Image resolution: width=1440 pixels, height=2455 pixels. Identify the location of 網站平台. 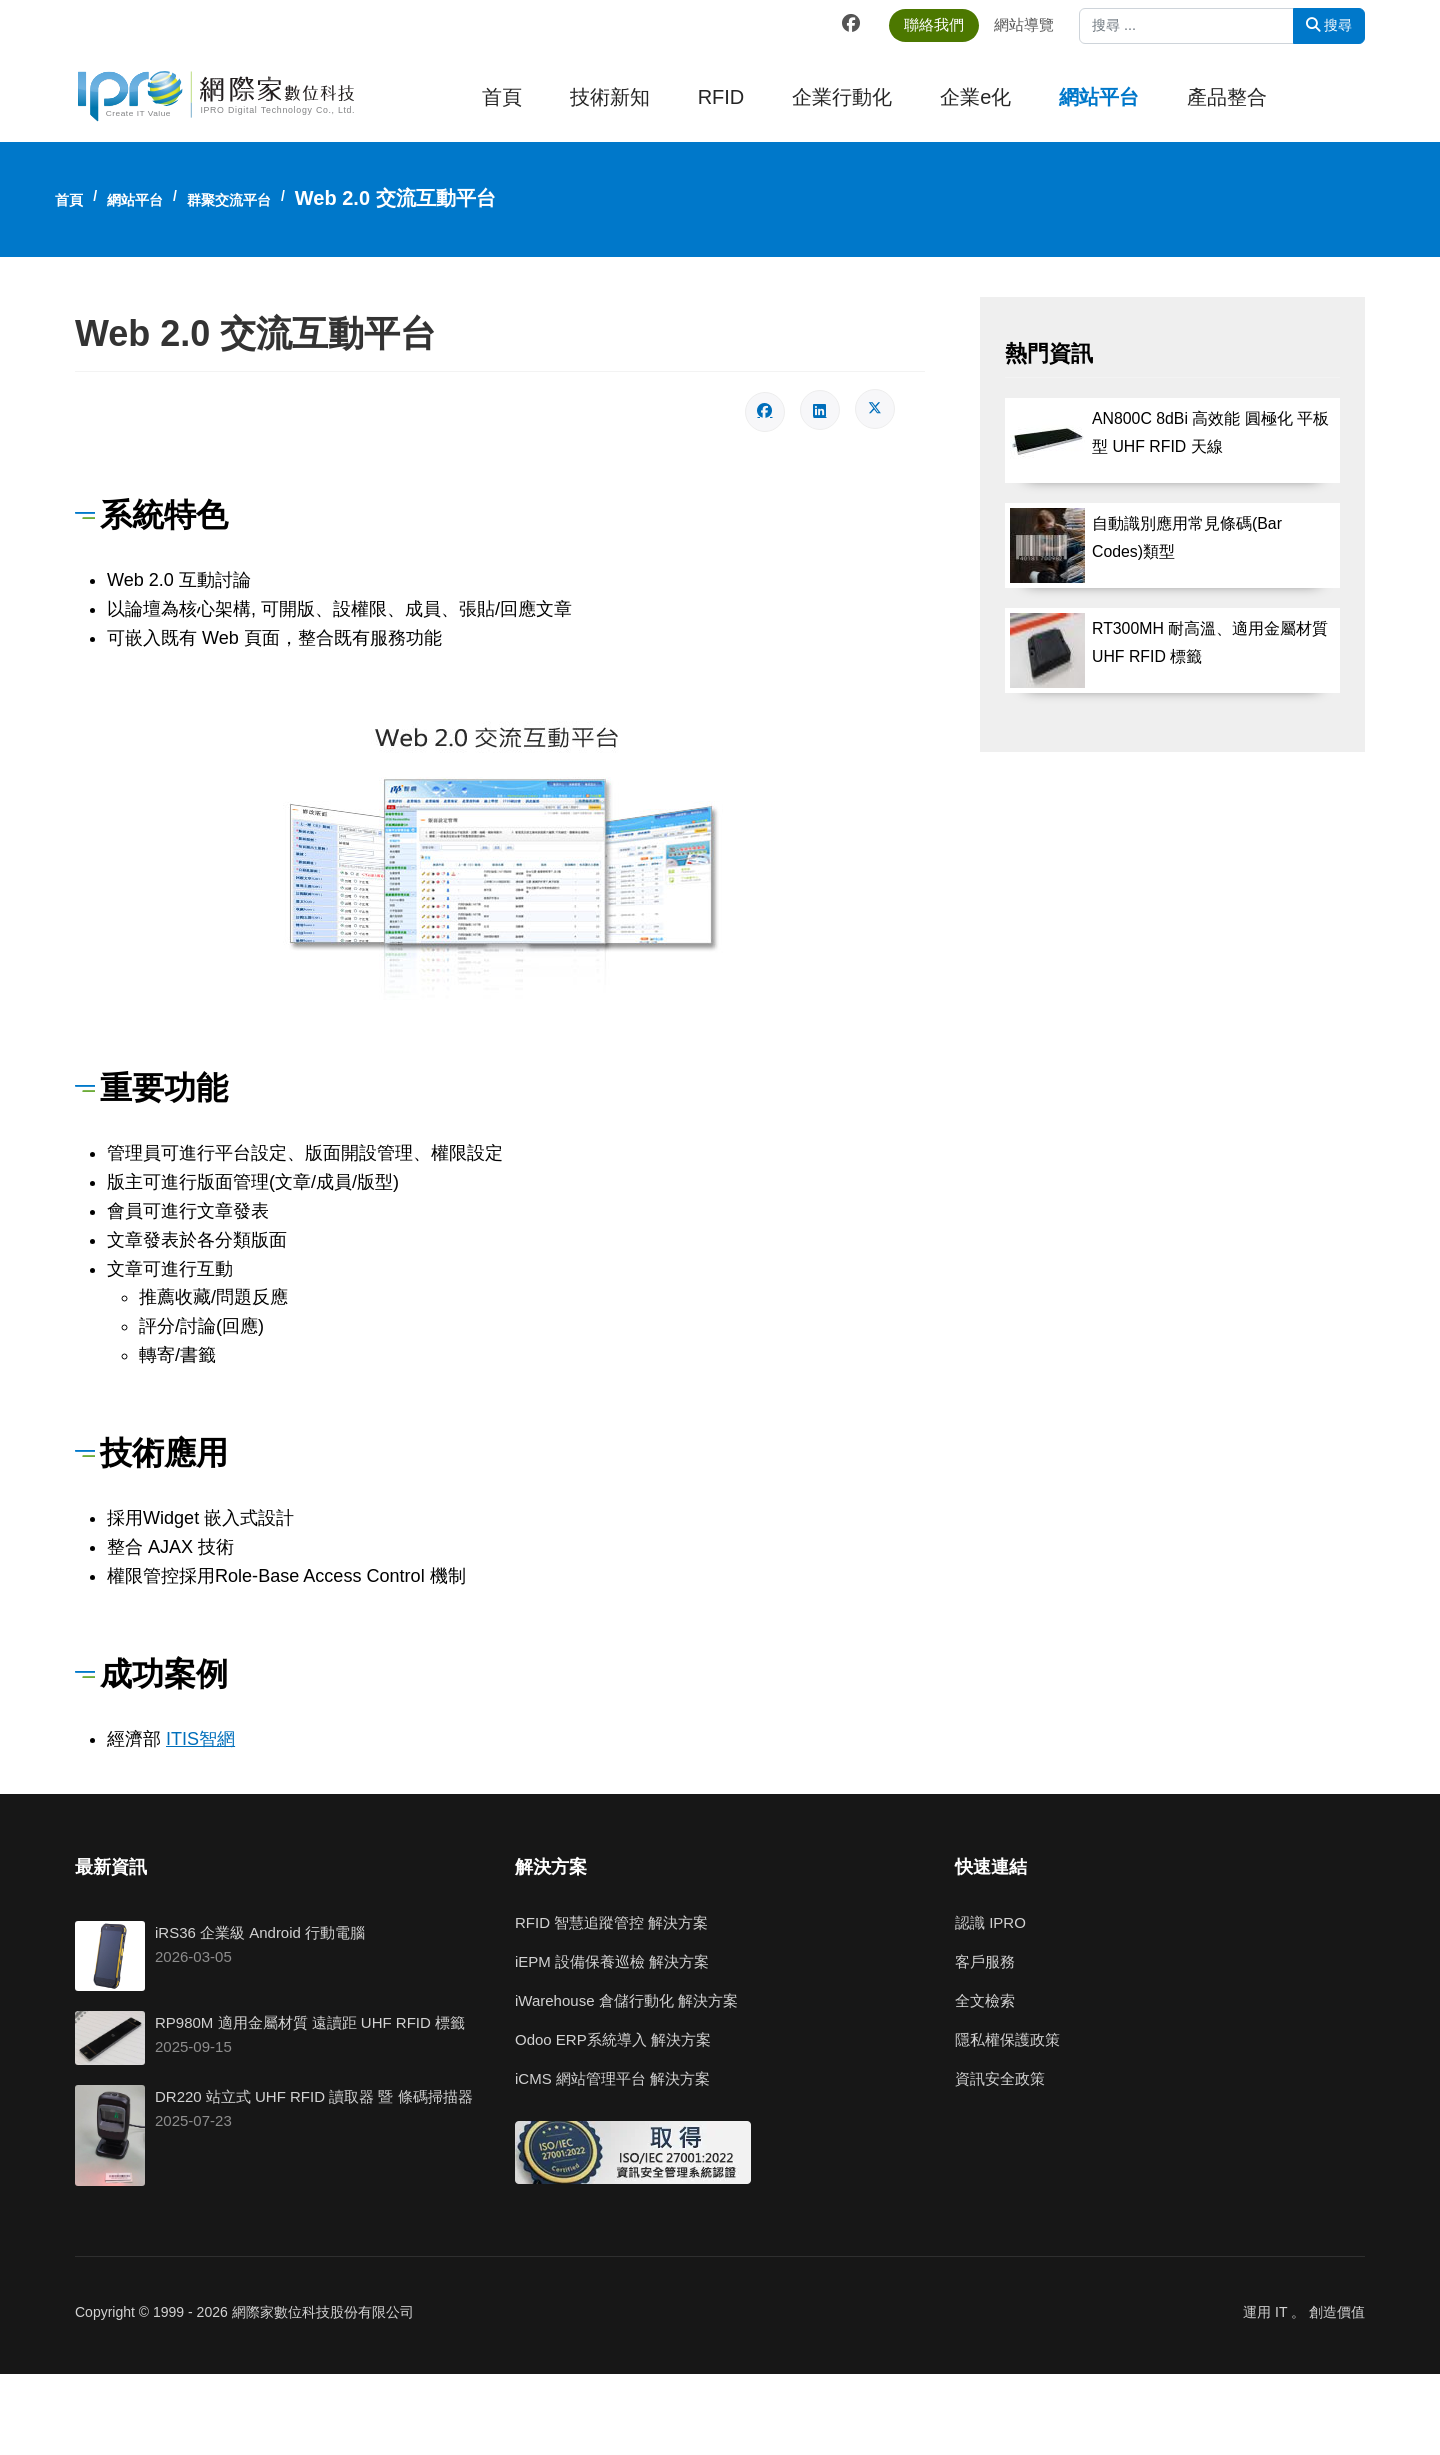
(1099, 98).